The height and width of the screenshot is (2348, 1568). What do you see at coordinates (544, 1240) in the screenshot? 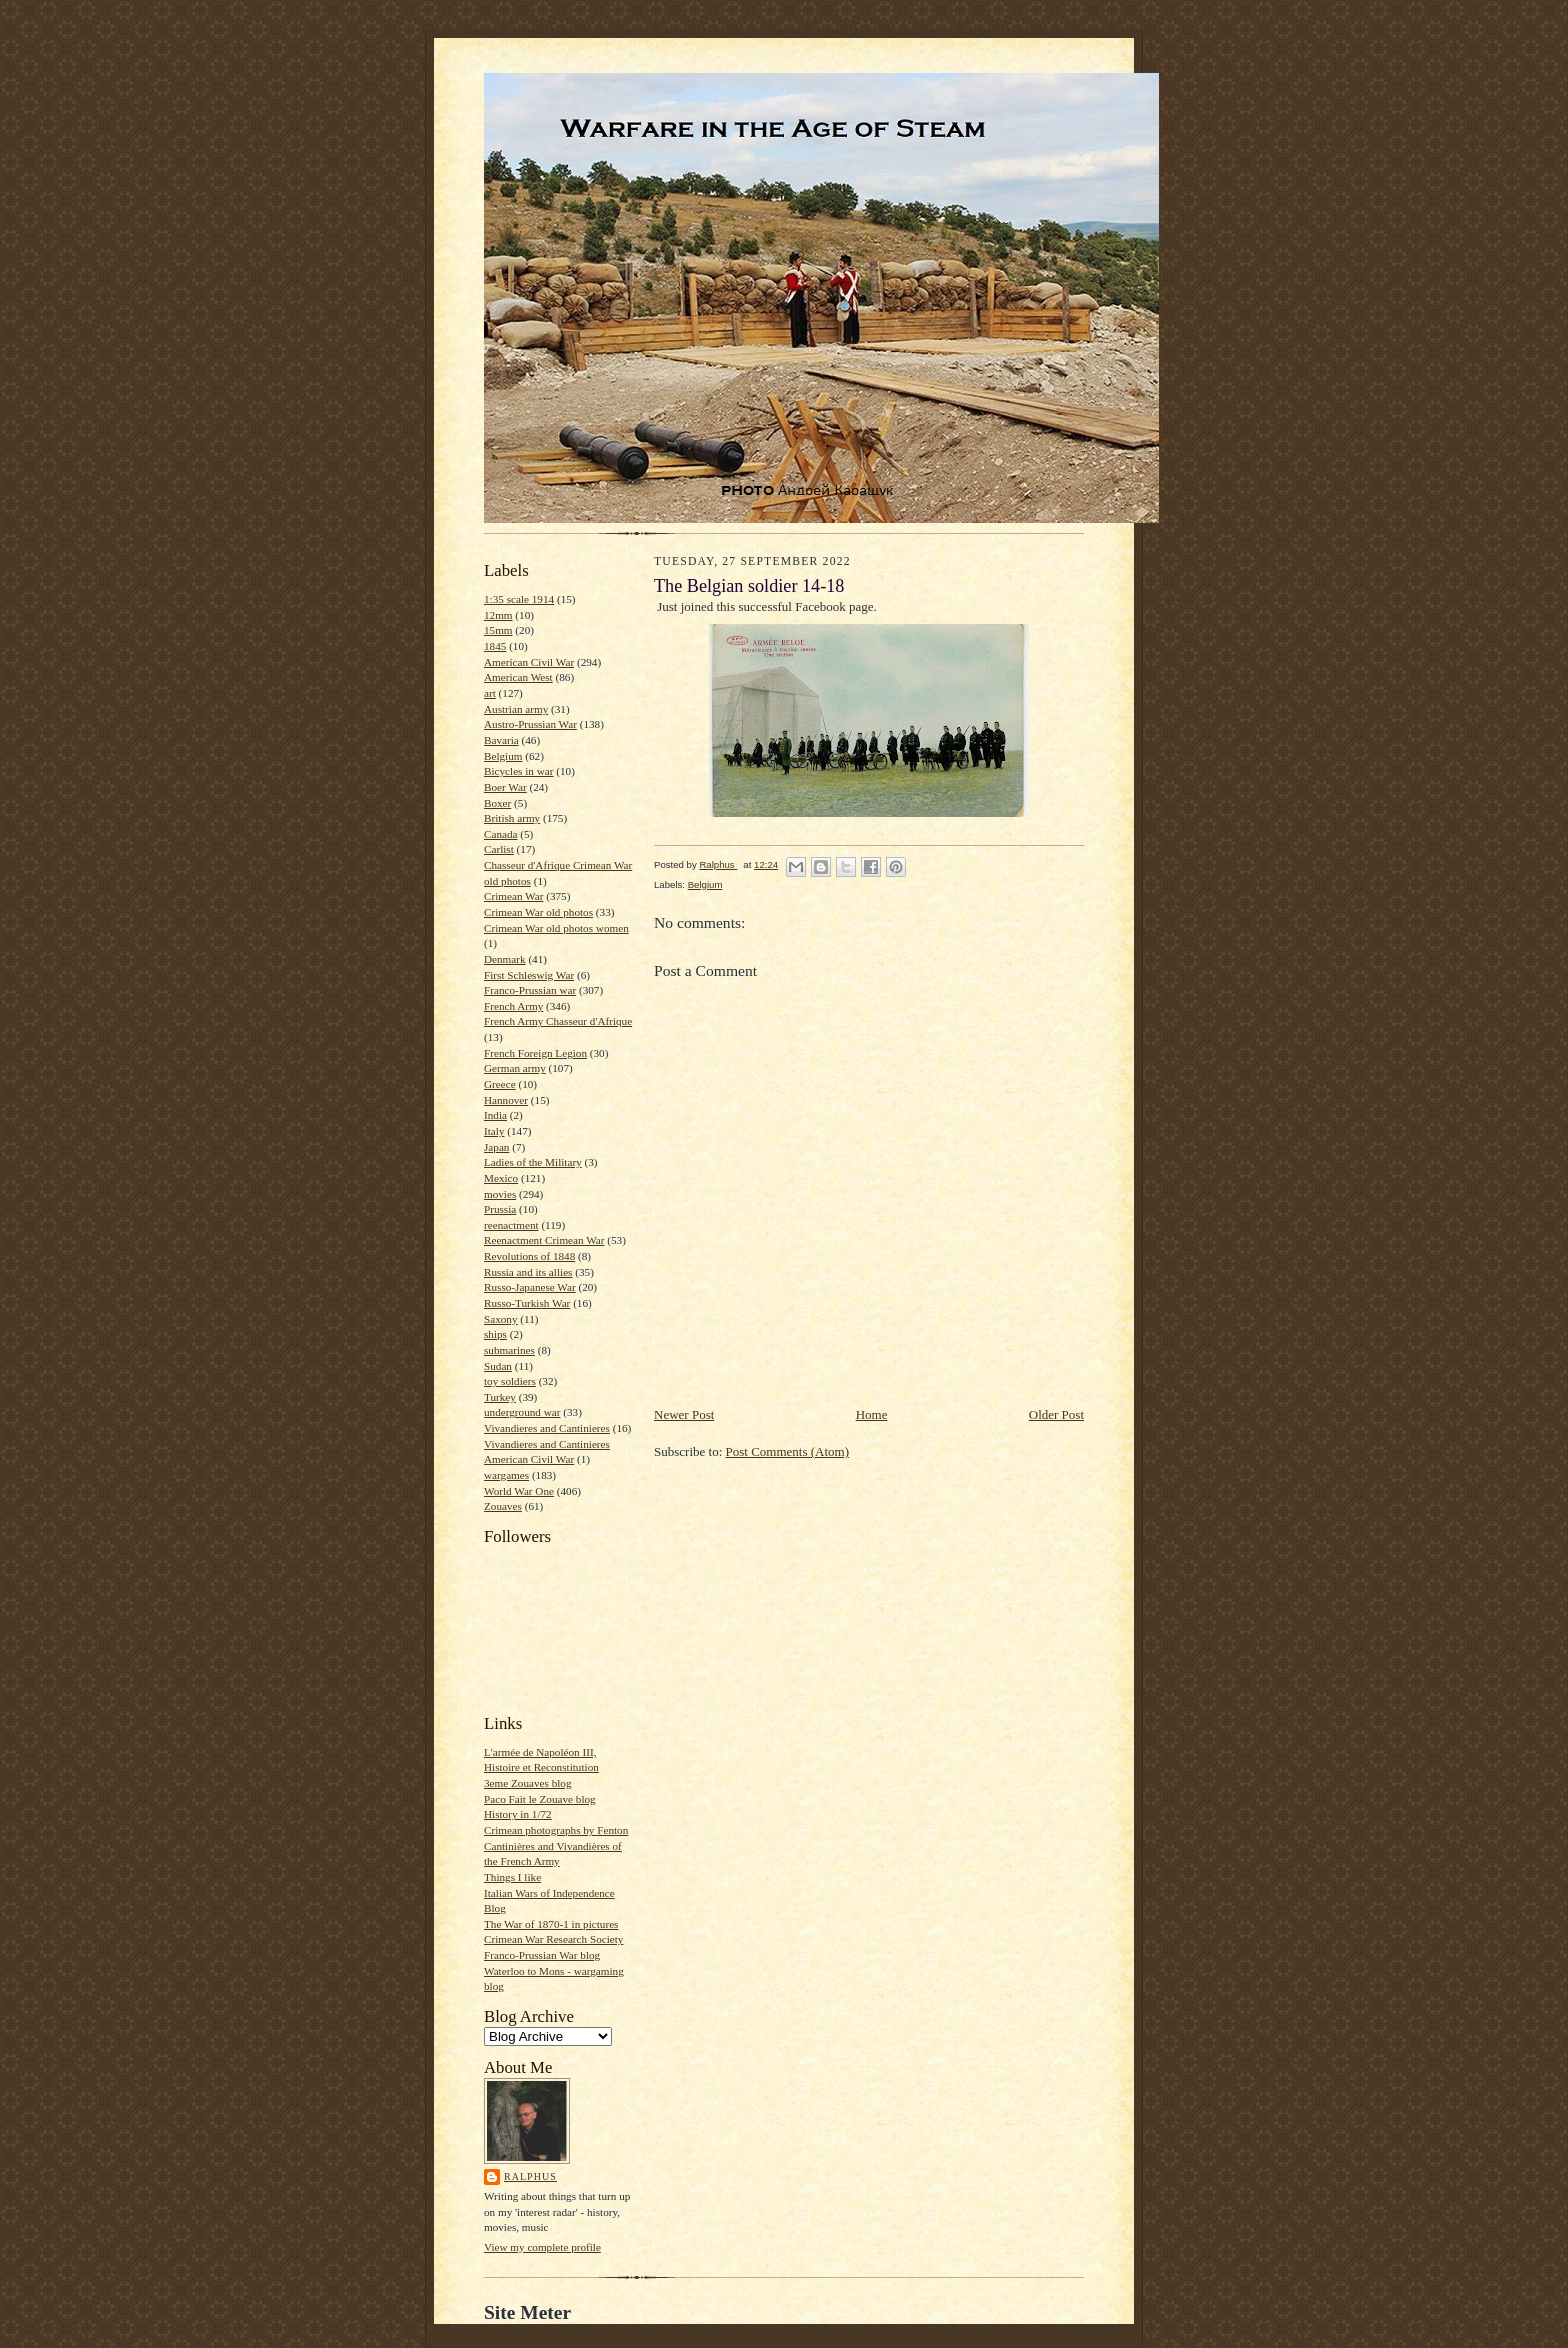
I see `Reenactment Crimean War` at bounding box center [544, 1240].